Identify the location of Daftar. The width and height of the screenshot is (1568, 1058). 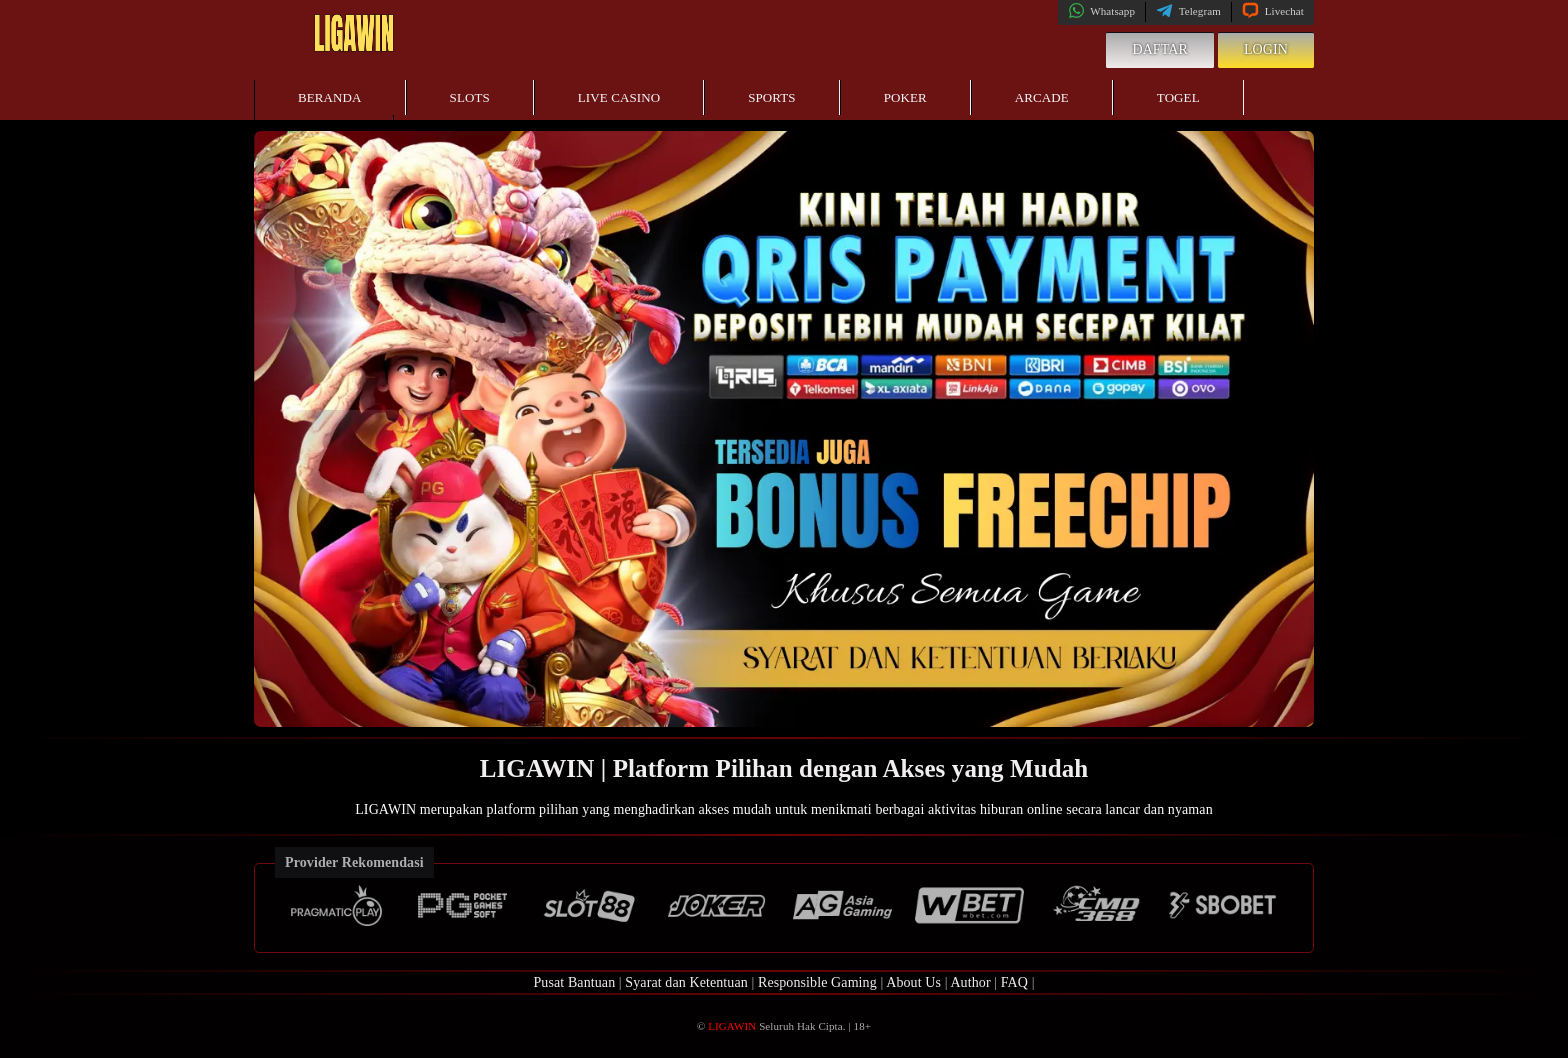
(1160, 49).